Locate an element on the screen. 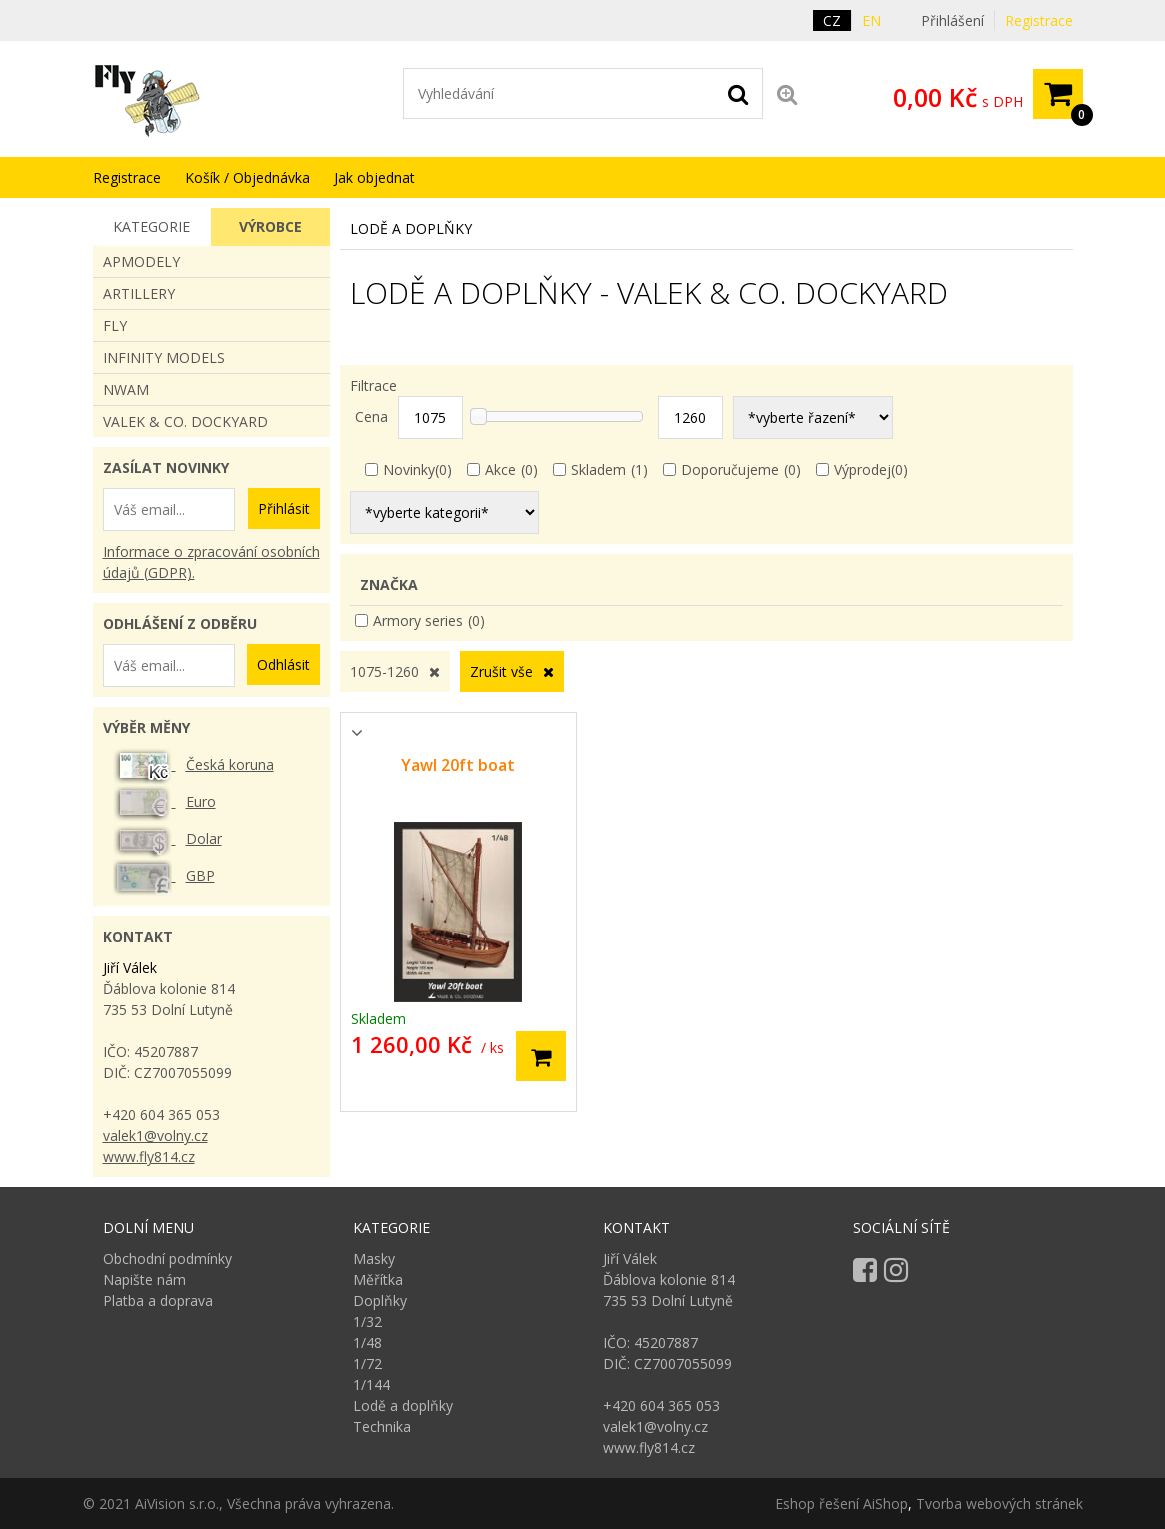  NWAM is located at coordinates (126, 389).